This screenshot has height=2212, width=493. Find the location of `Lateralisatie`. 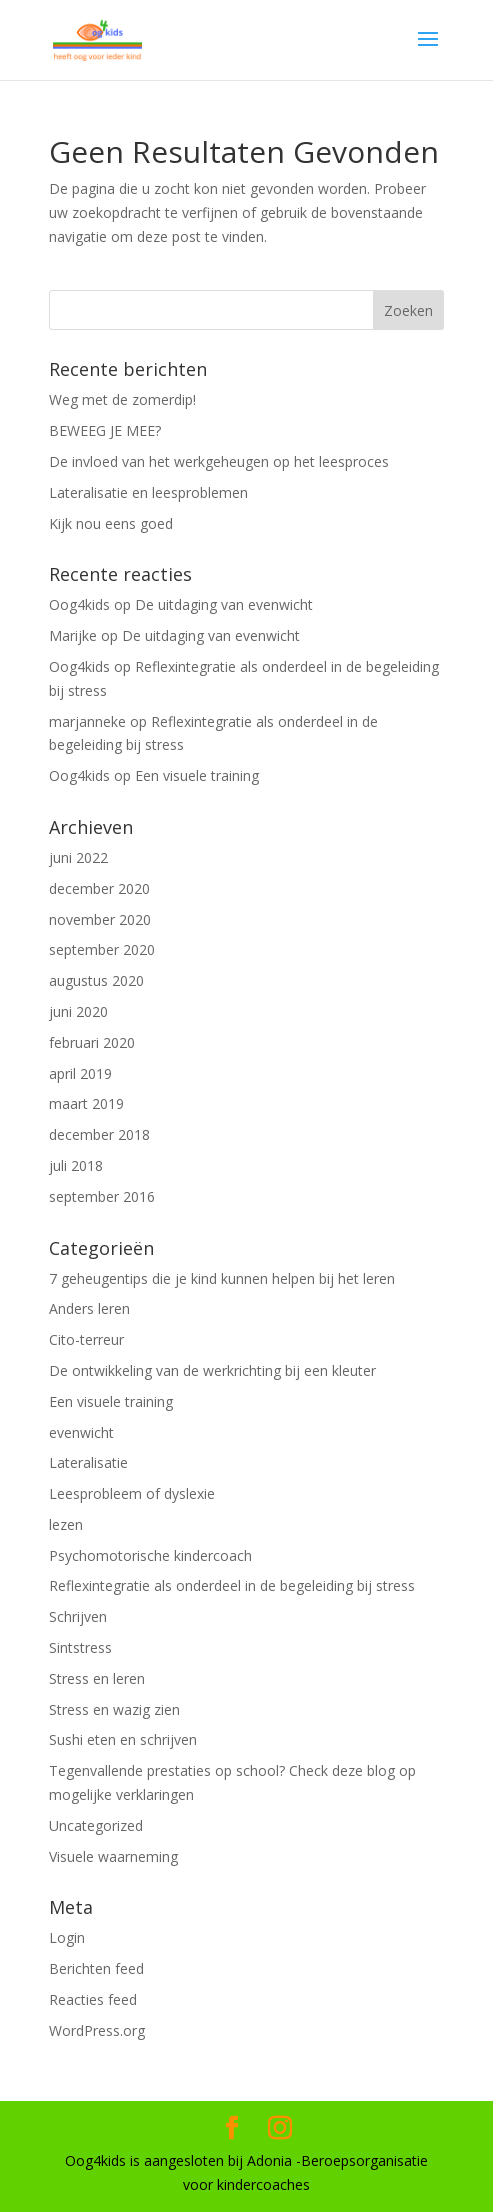

Lateralisatie is located at coordinates (88, 1462).